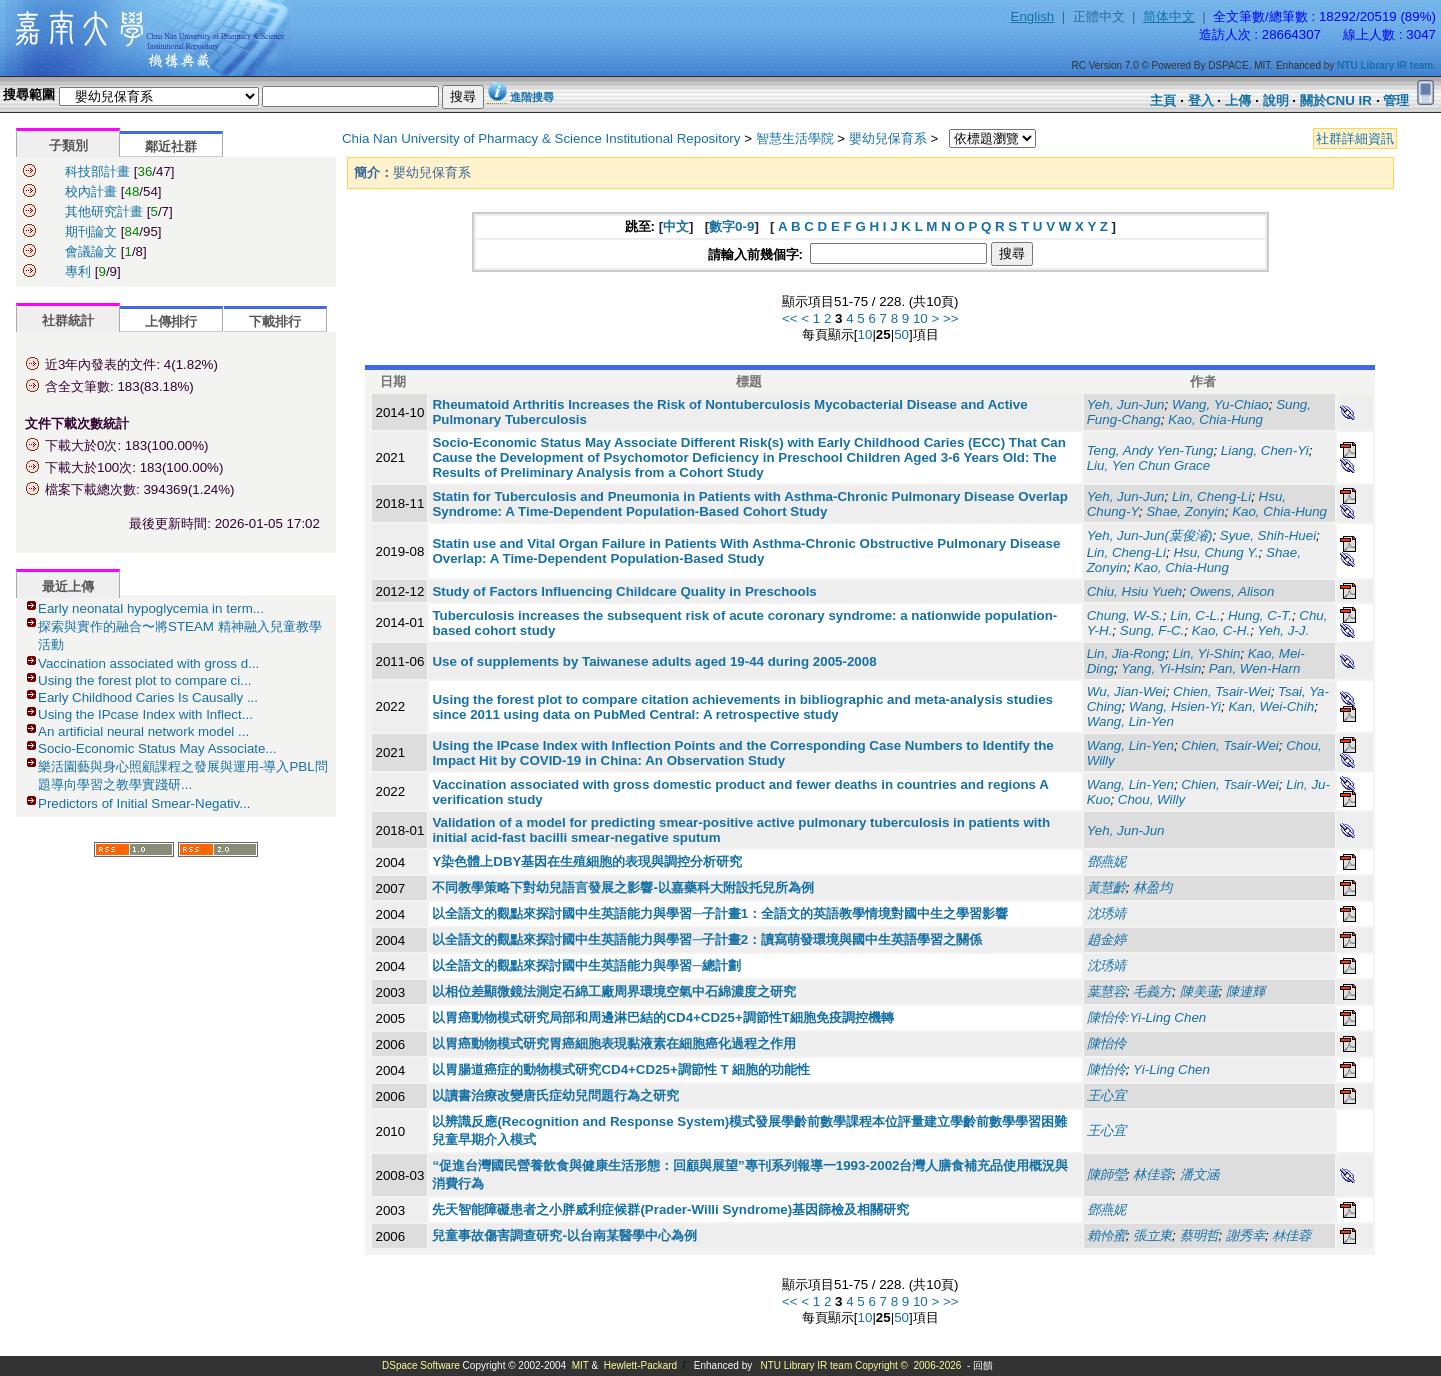 This screenshot has height=1376, width=1441. I want to click on 說明, so click(1276, 100).